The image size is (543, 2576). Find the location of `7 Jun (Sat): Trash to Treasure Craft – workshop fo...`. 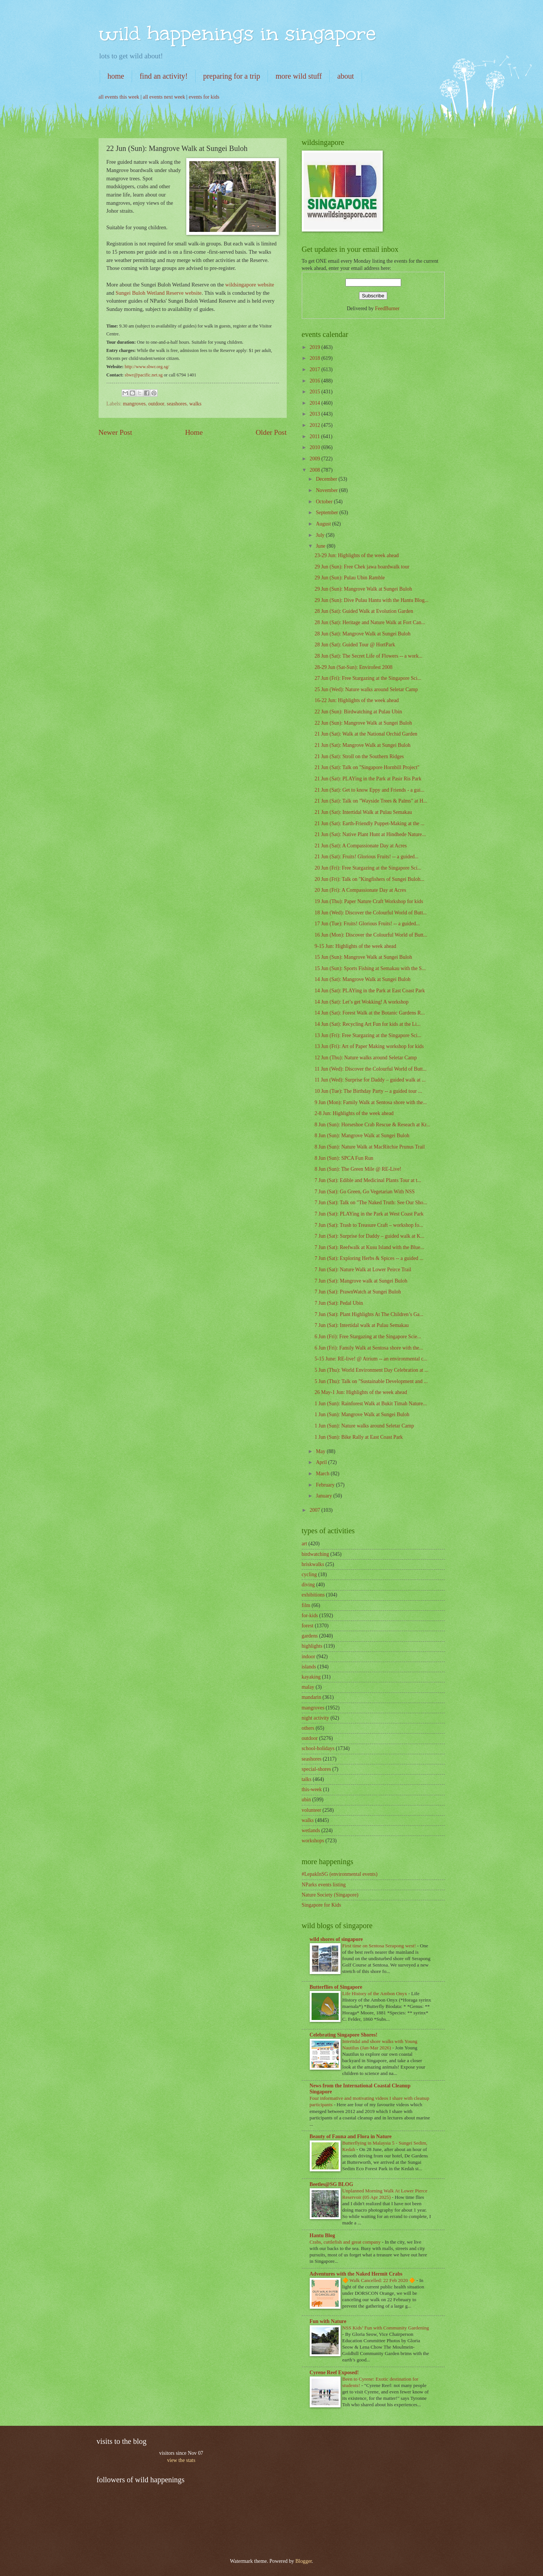

7 Jun (Sat): Trash to Treasure Craft – workshop fo... is located at coordinates (369, 1225).